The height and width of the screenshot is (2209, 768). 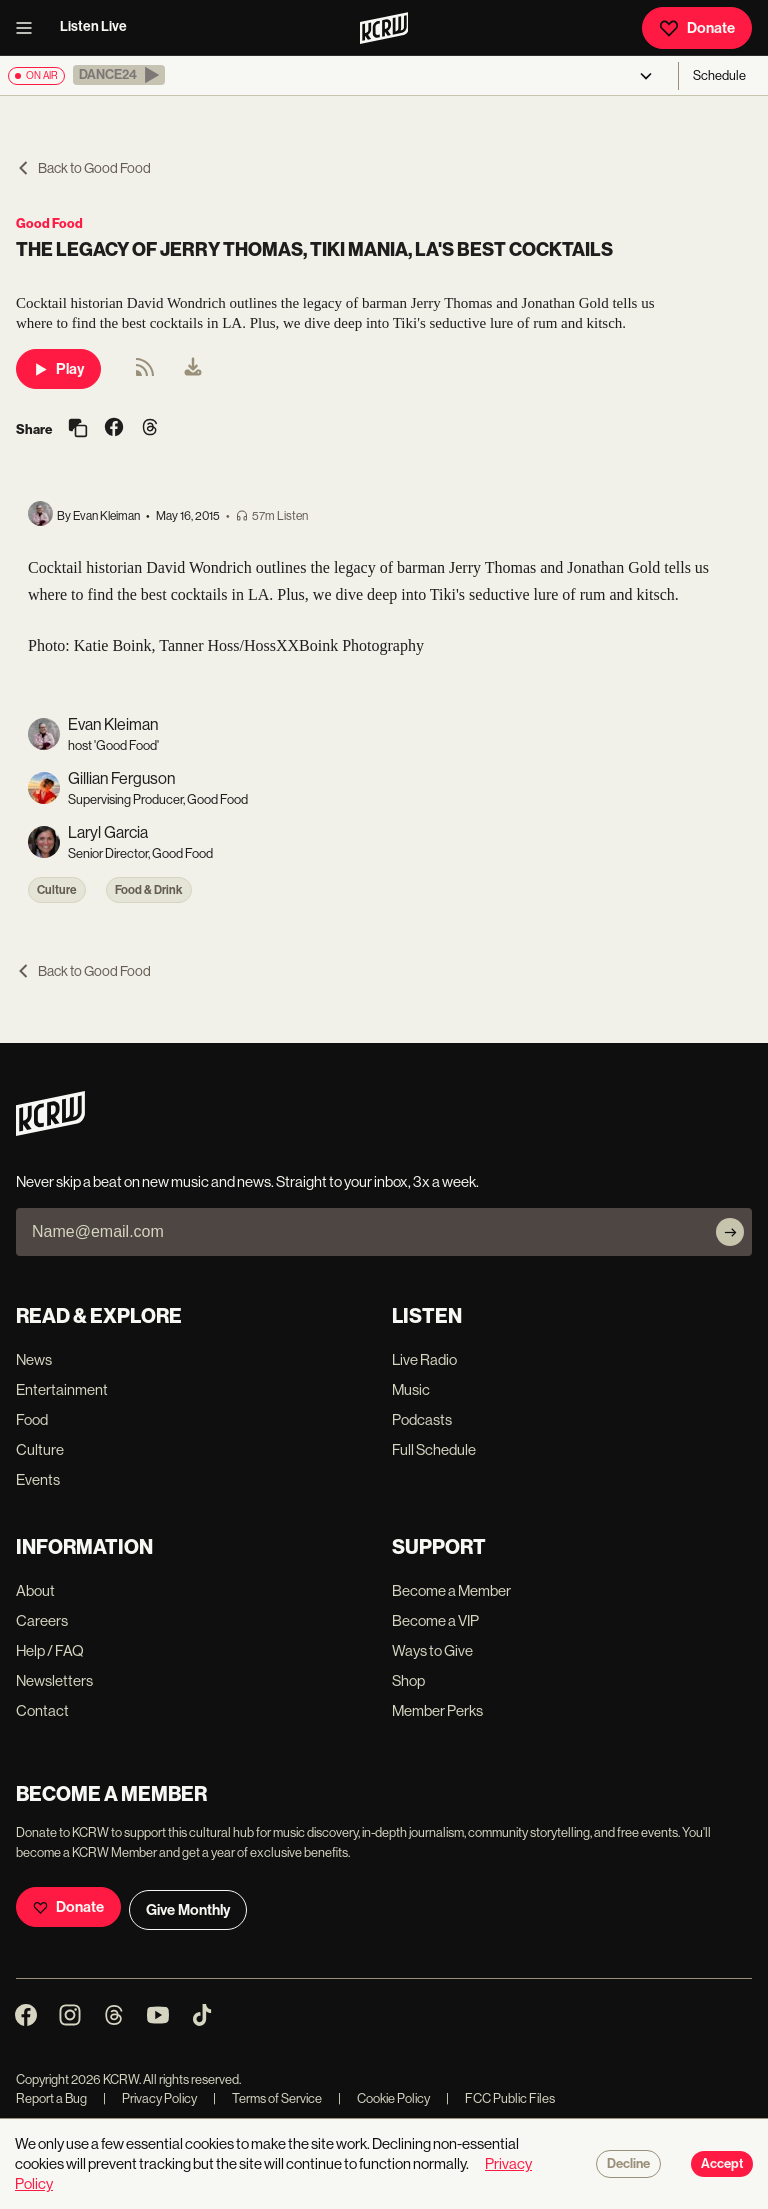 What do you see at coordinates (434, 1449) in the screenshot?
I see `Full Schedule` at bounding box center [434, 1449].